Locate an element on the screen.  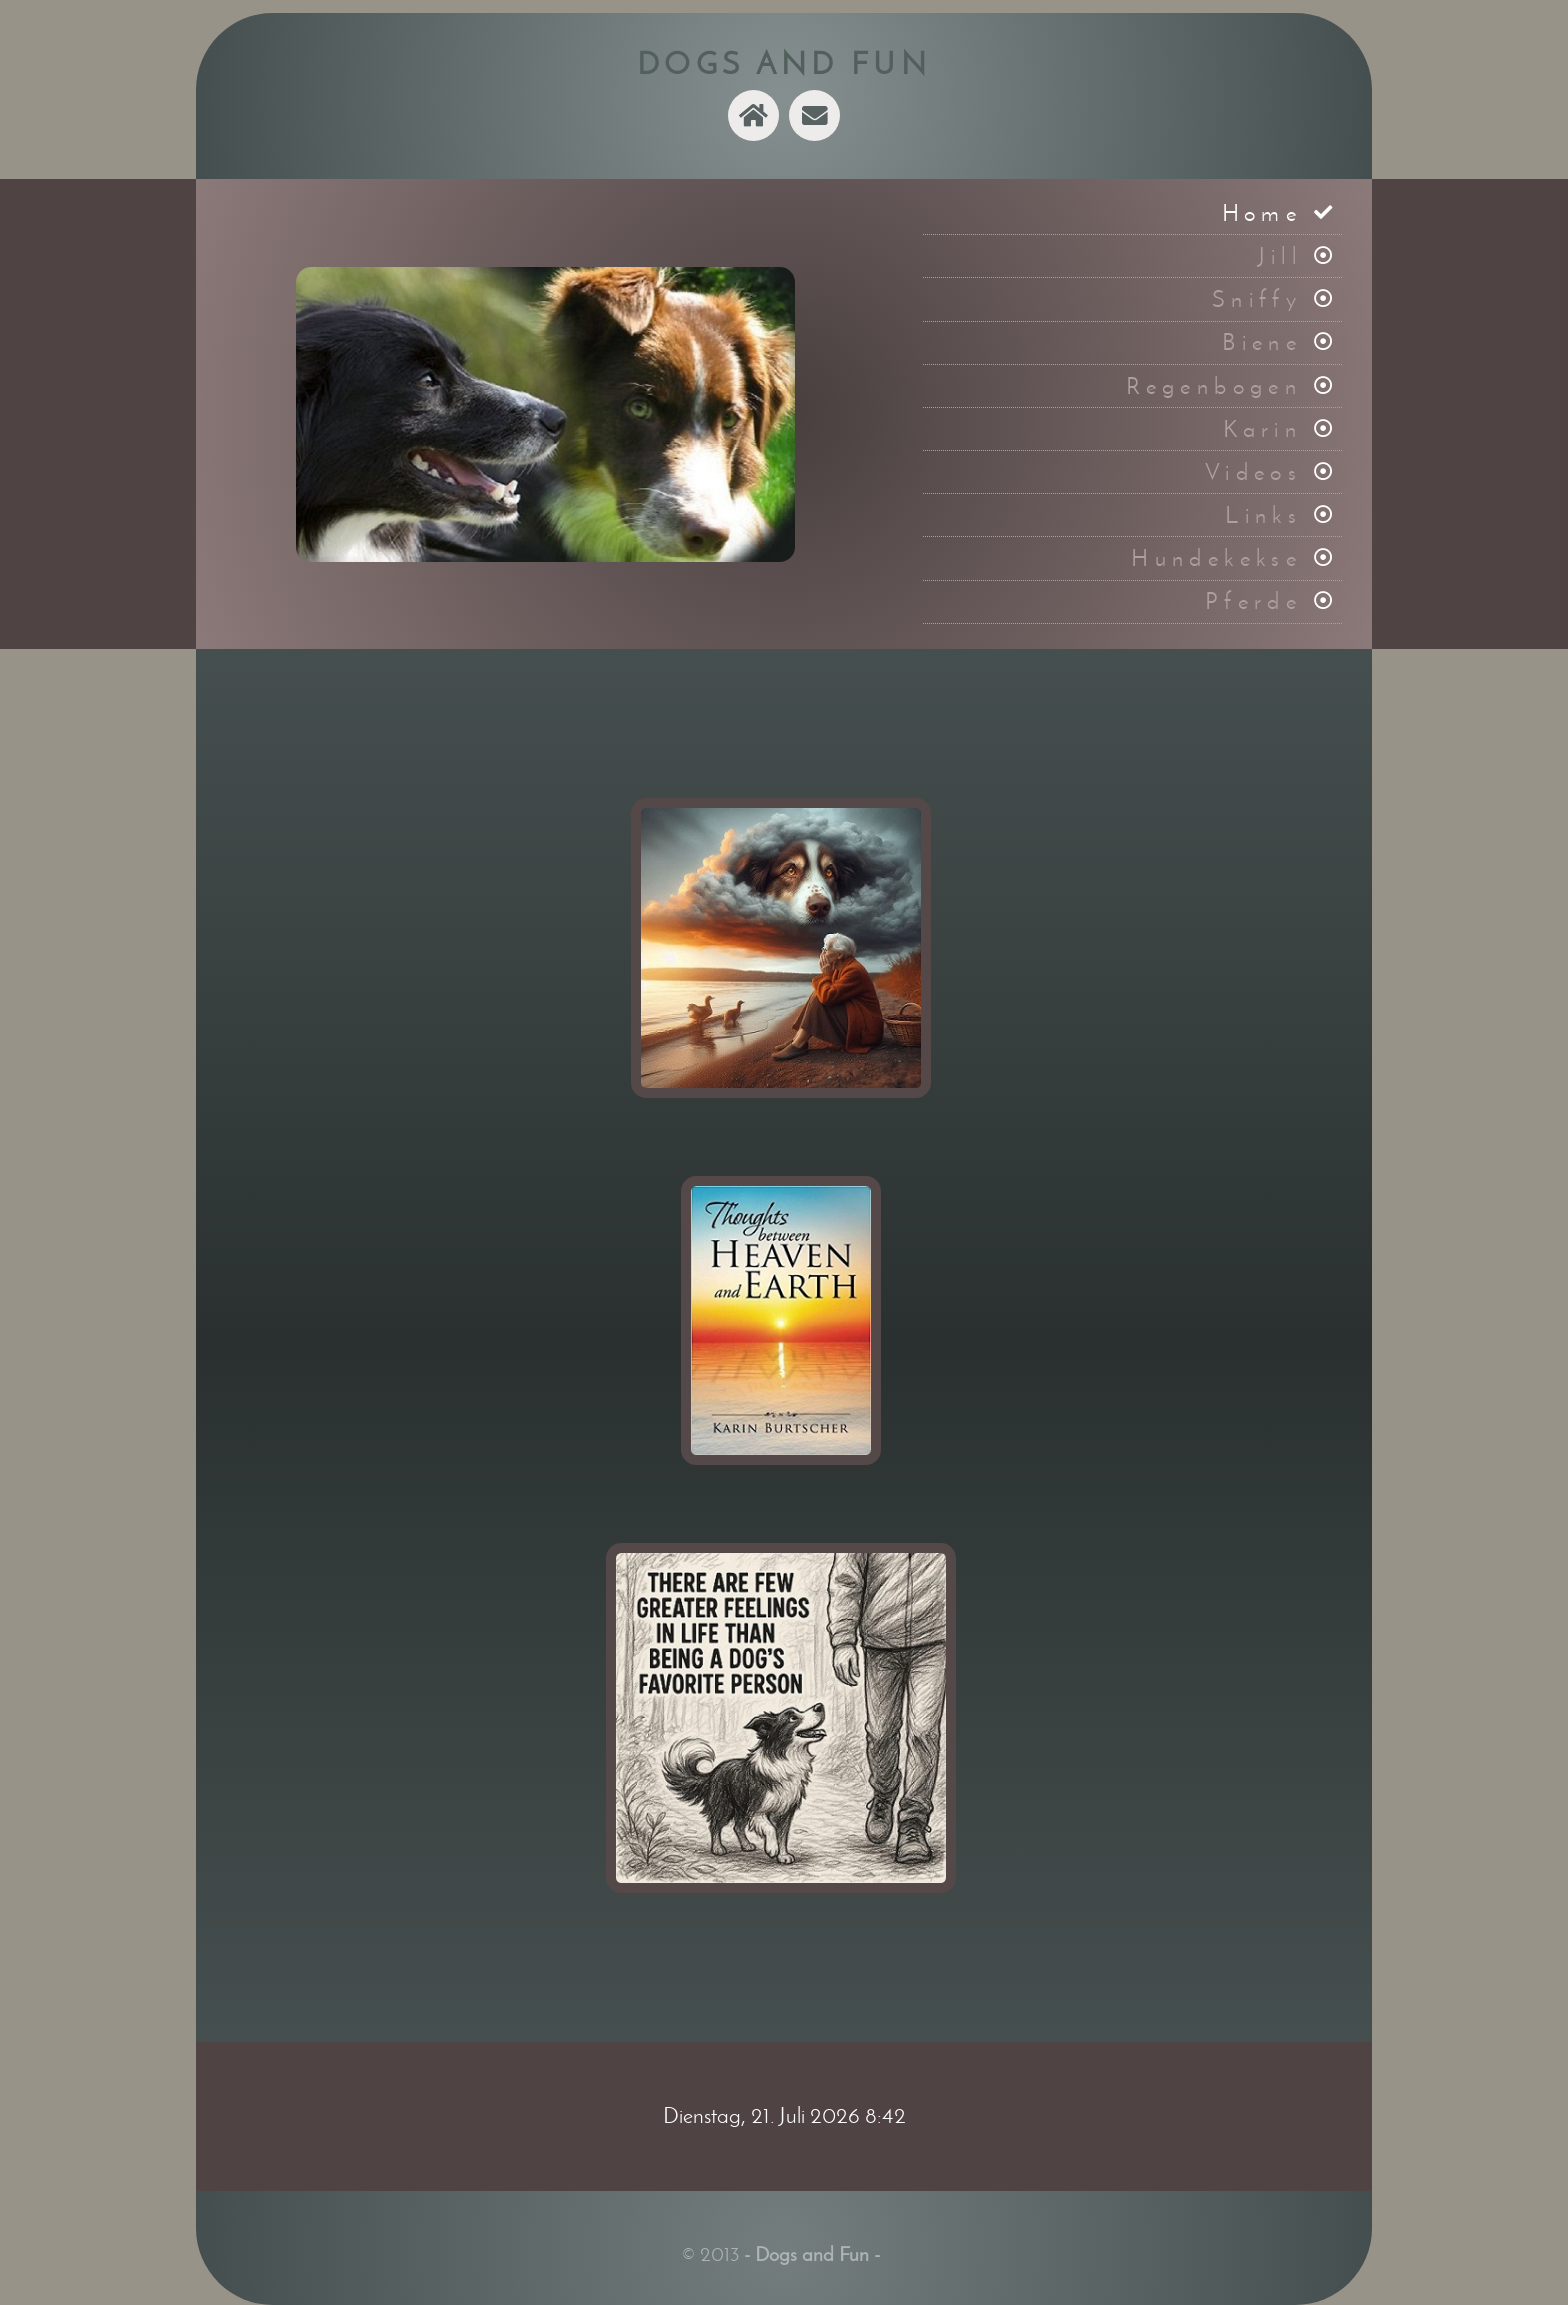
Karin is located at coordinates (1262, 429).